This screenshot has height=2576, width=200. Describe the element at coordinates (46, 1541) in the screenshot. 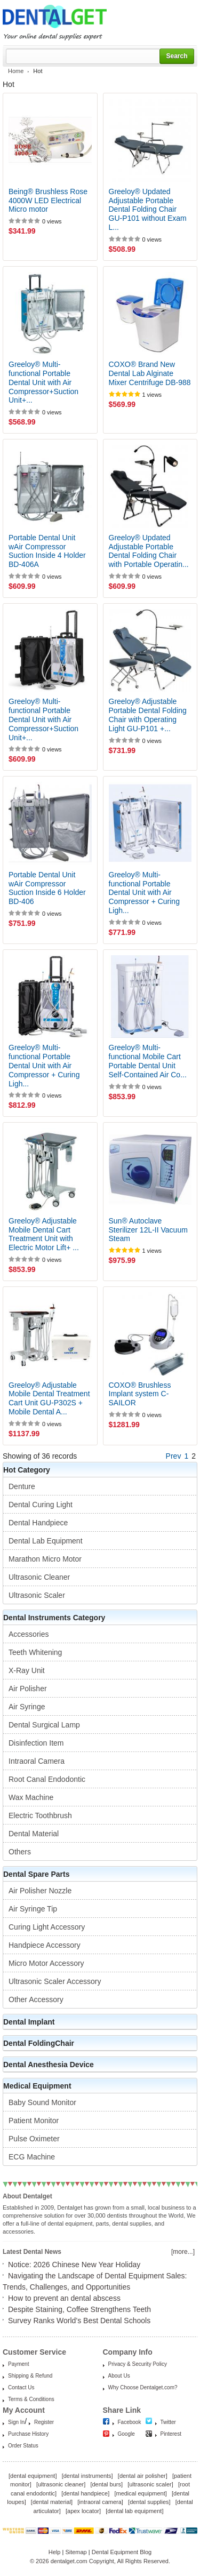

I see `Dental Lab Equipment` at that location.